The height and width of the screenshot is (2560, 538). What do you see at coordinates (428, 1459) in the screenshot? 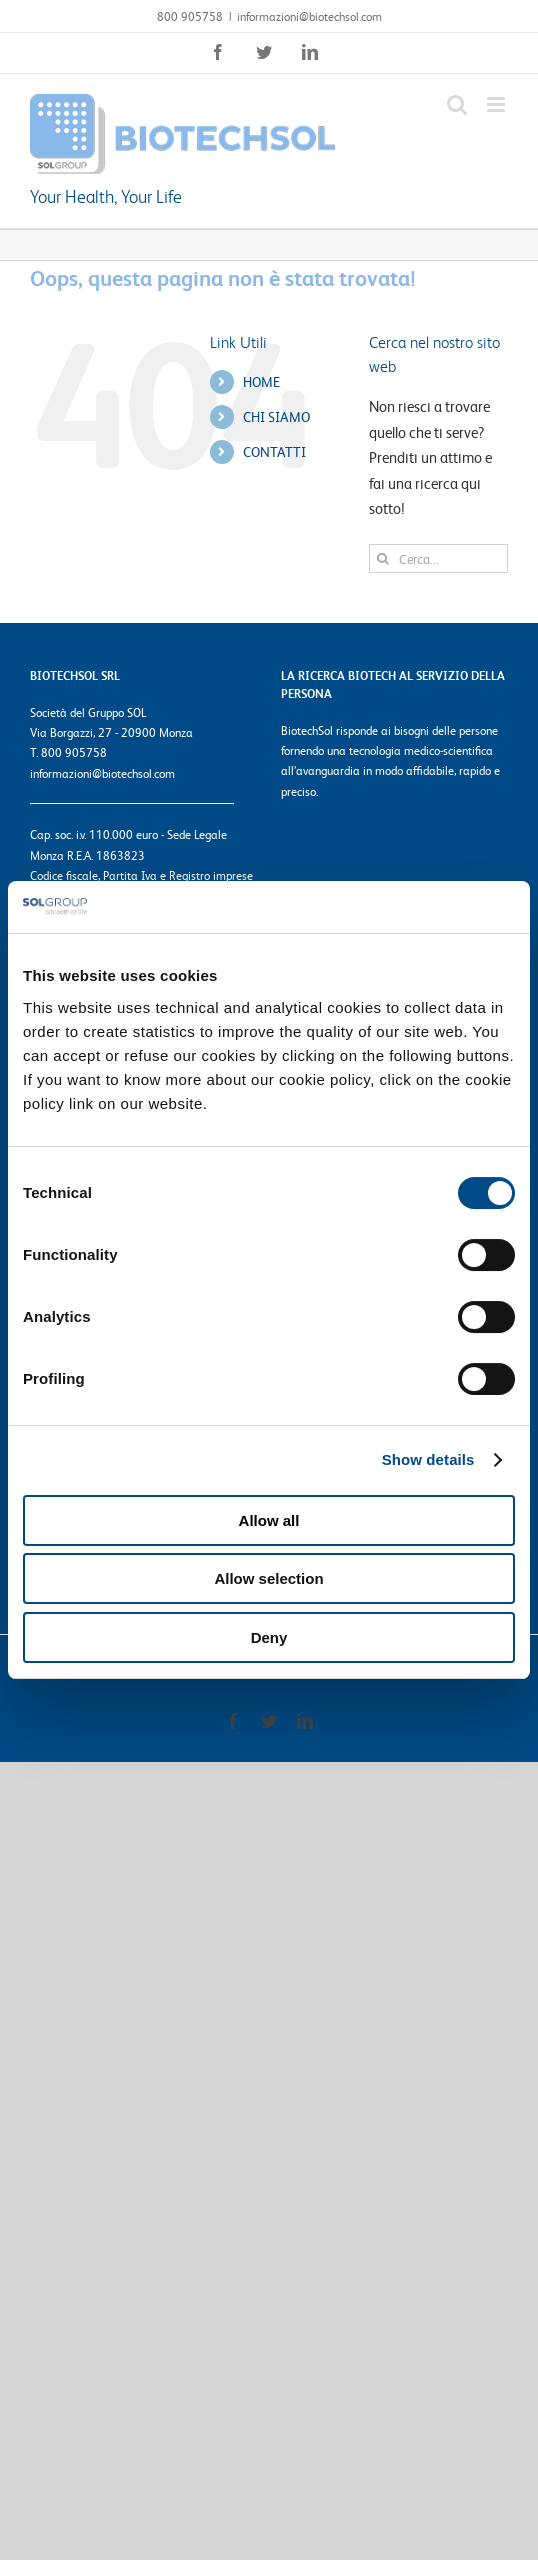
I see `Show details` at bounding box center [428, 1459].